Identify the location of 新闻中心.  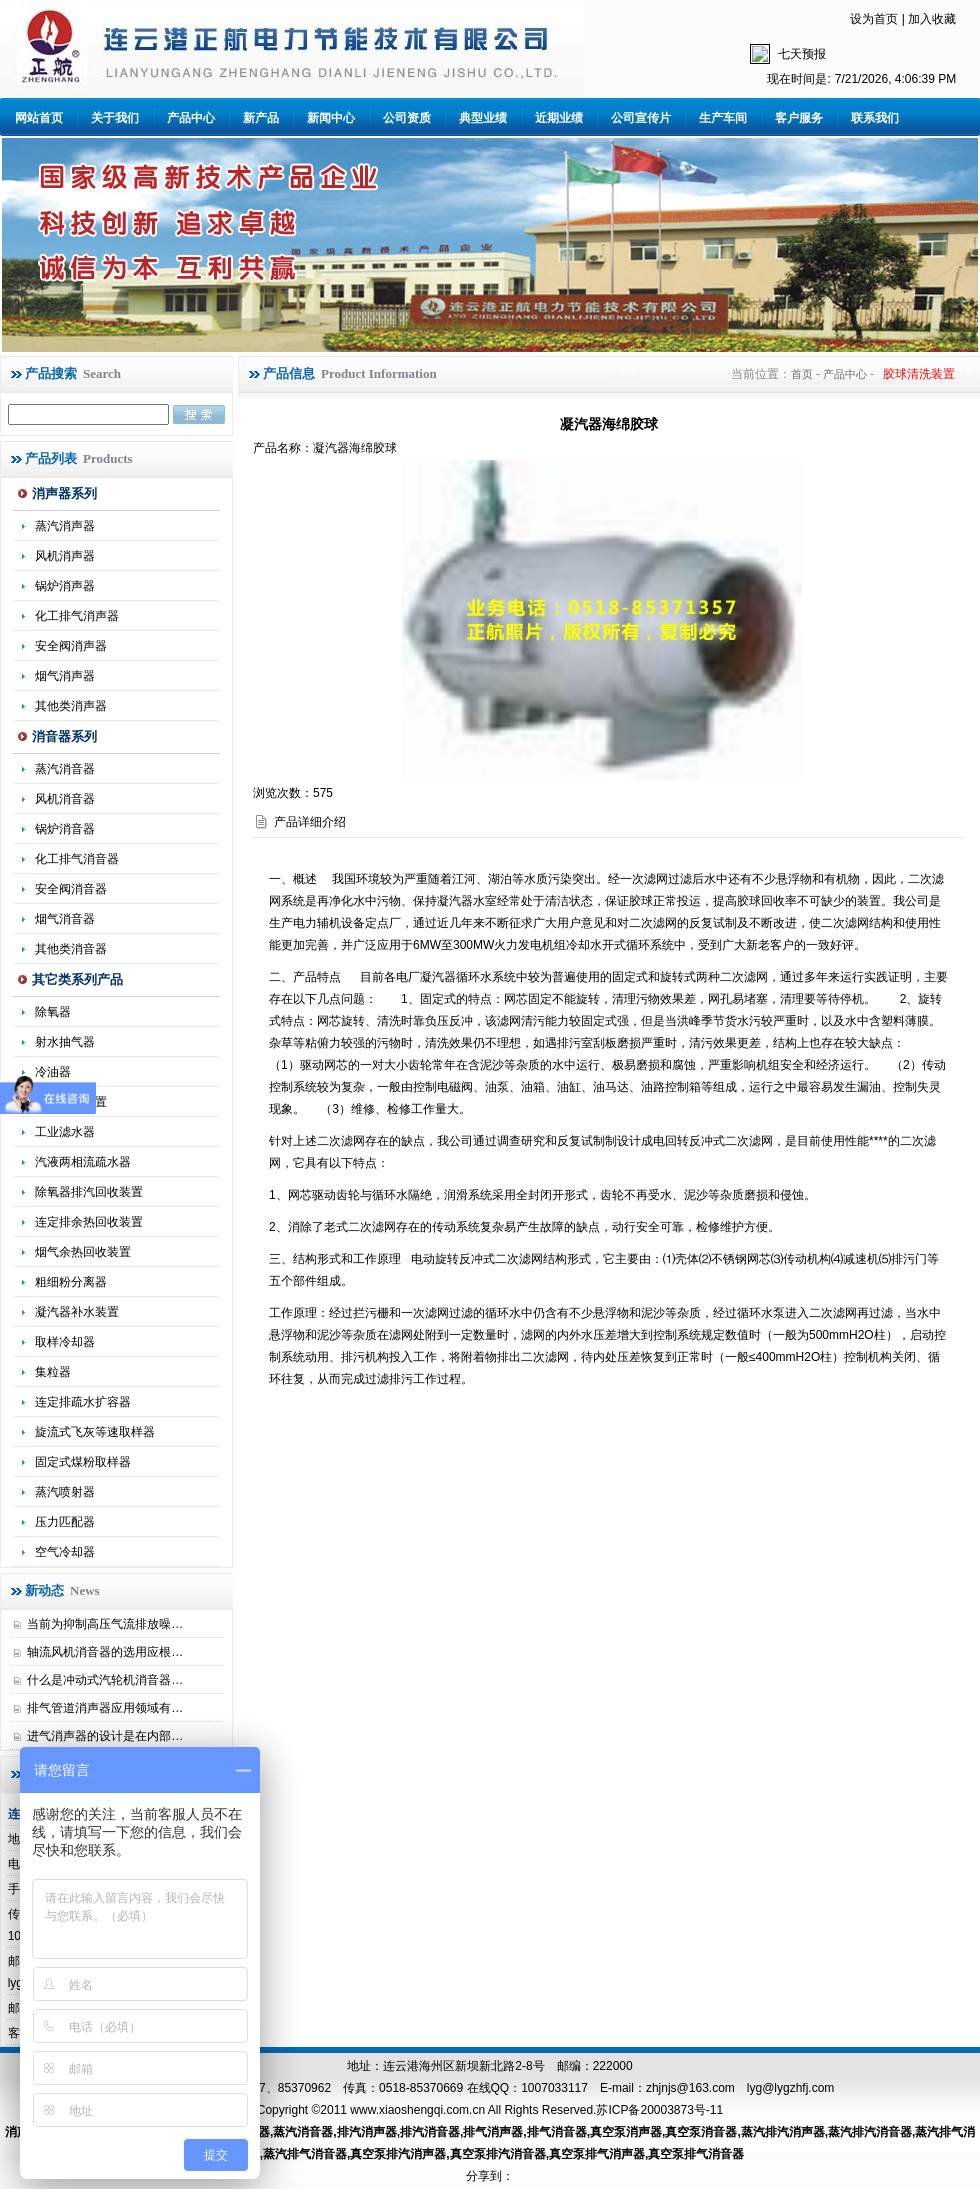
(331, 118).